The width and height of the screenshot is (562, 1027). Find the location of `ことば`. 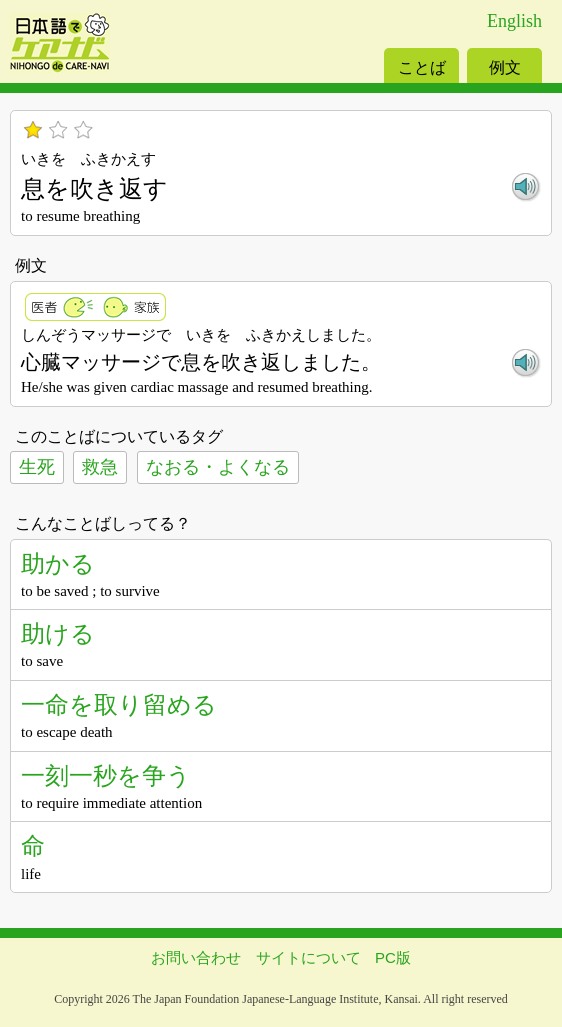

ことば is located at coordinates (422, 67).